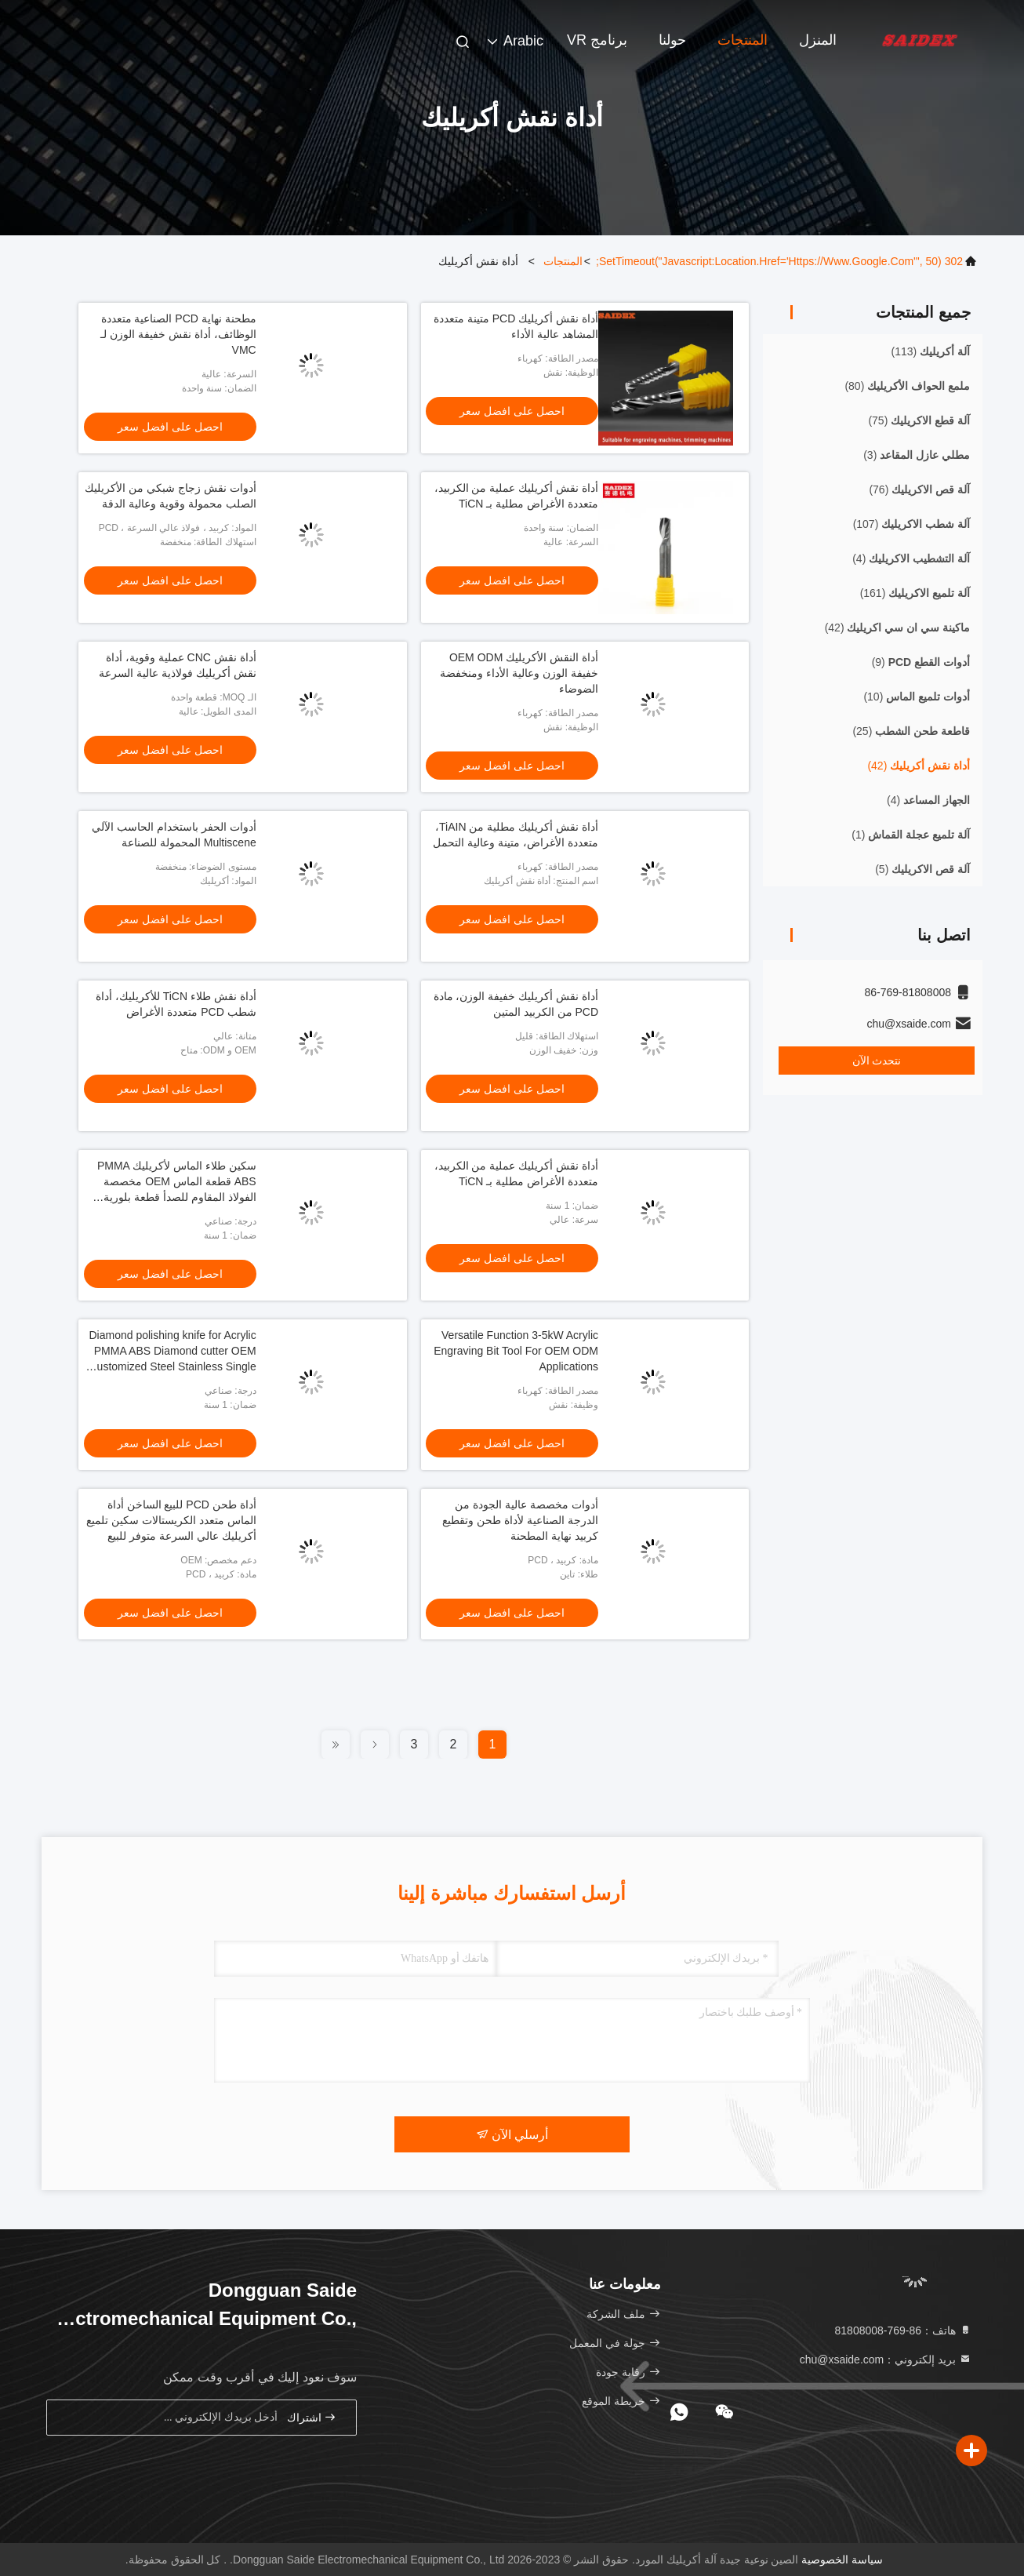 This screenshot has width=1024, height=2576. What do you see at coordinates (907, 386) in the screenshot?
I see `(80)` at bounding box center [907, 386].